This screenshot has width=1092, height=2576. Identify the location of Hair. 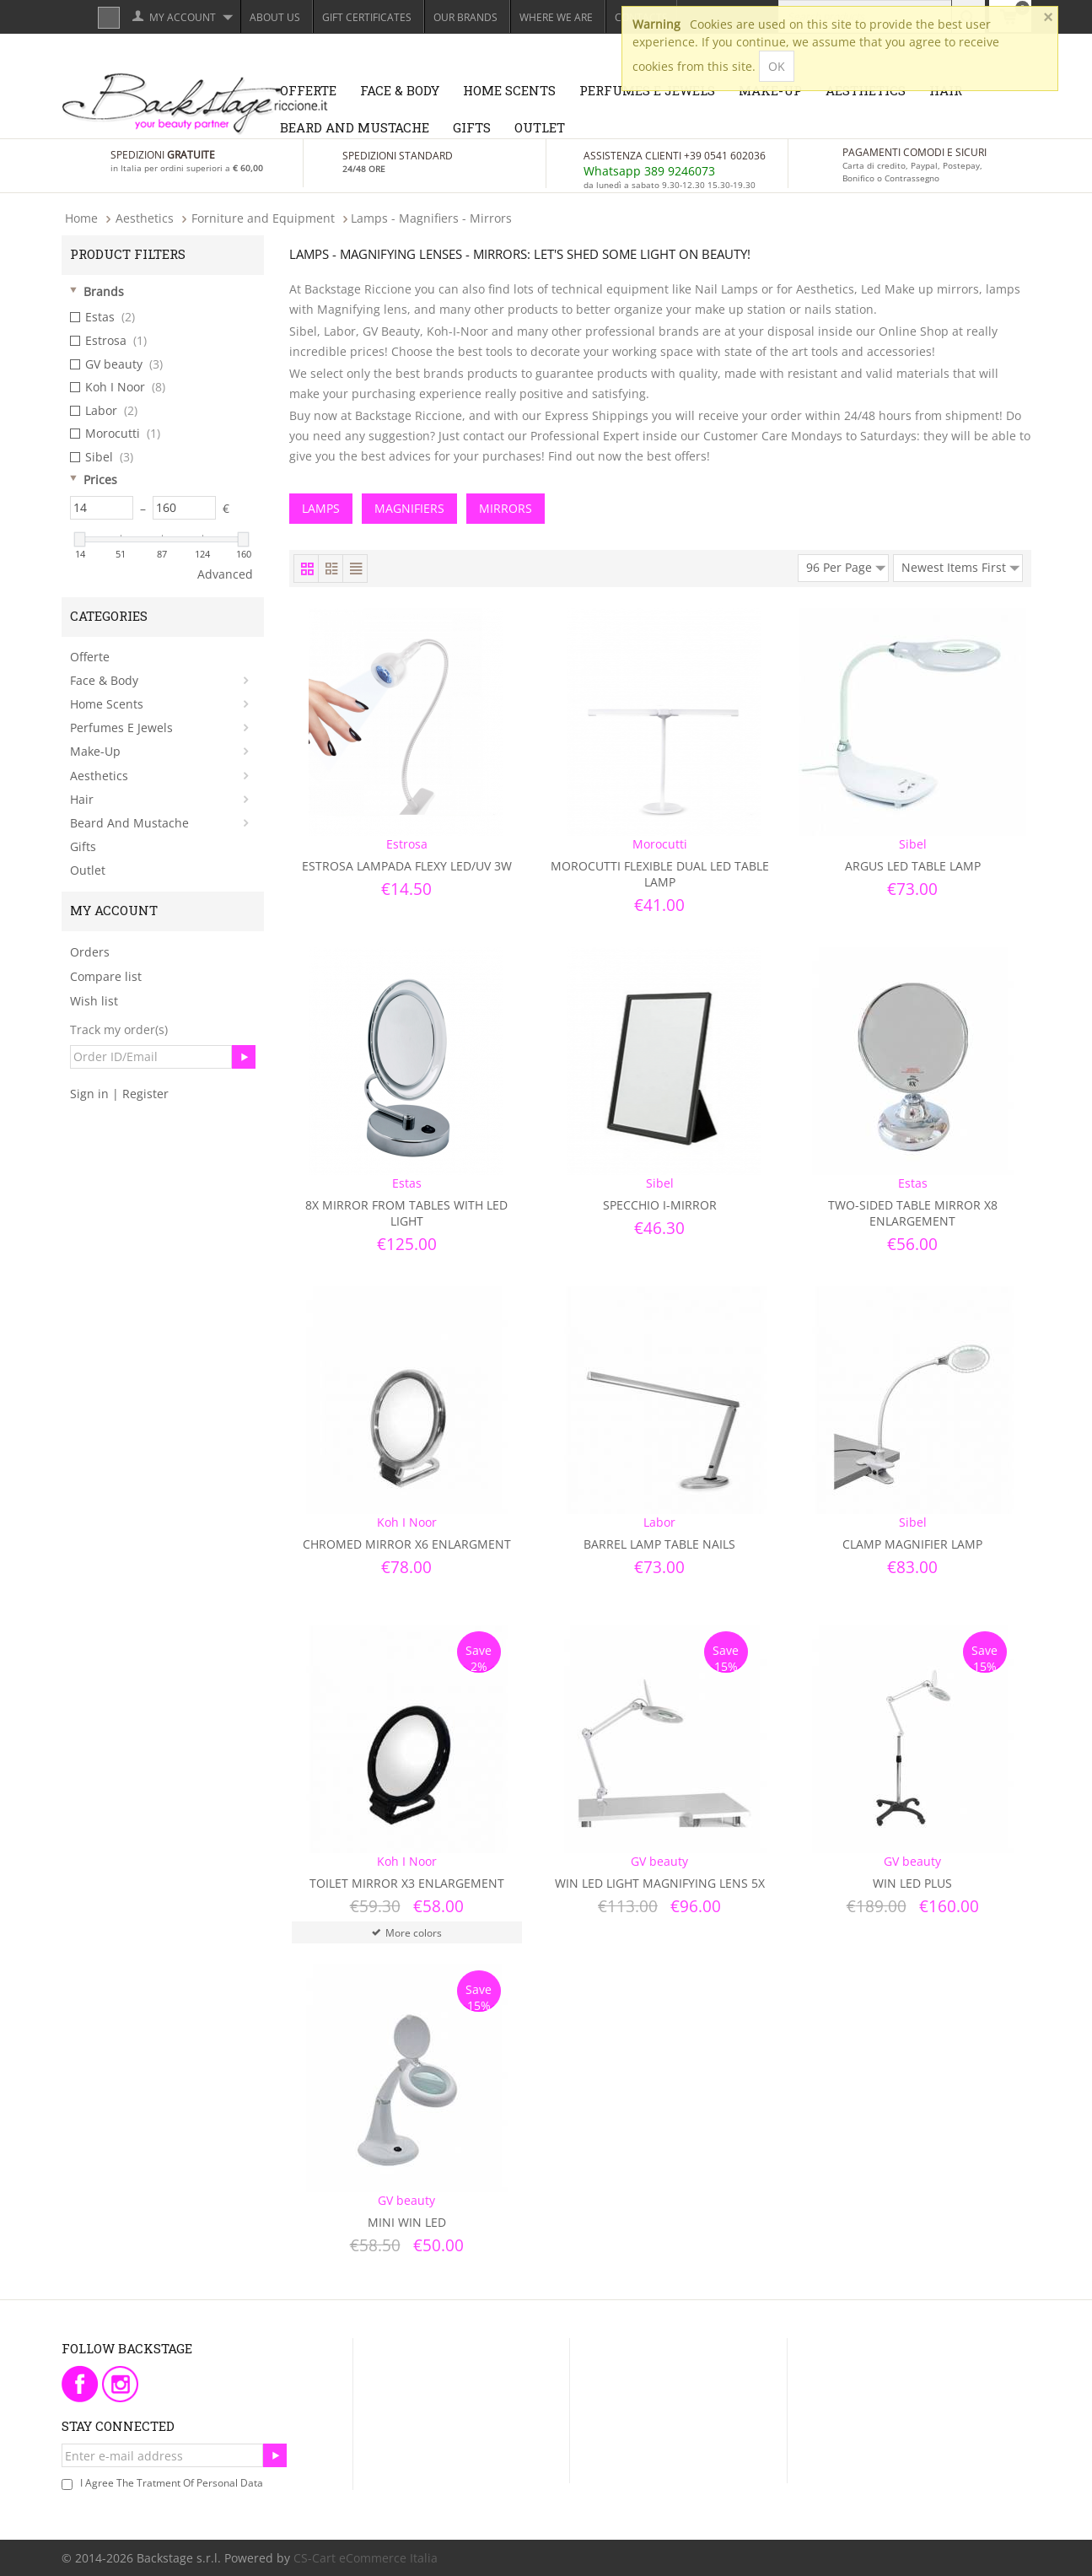
(82, 799).